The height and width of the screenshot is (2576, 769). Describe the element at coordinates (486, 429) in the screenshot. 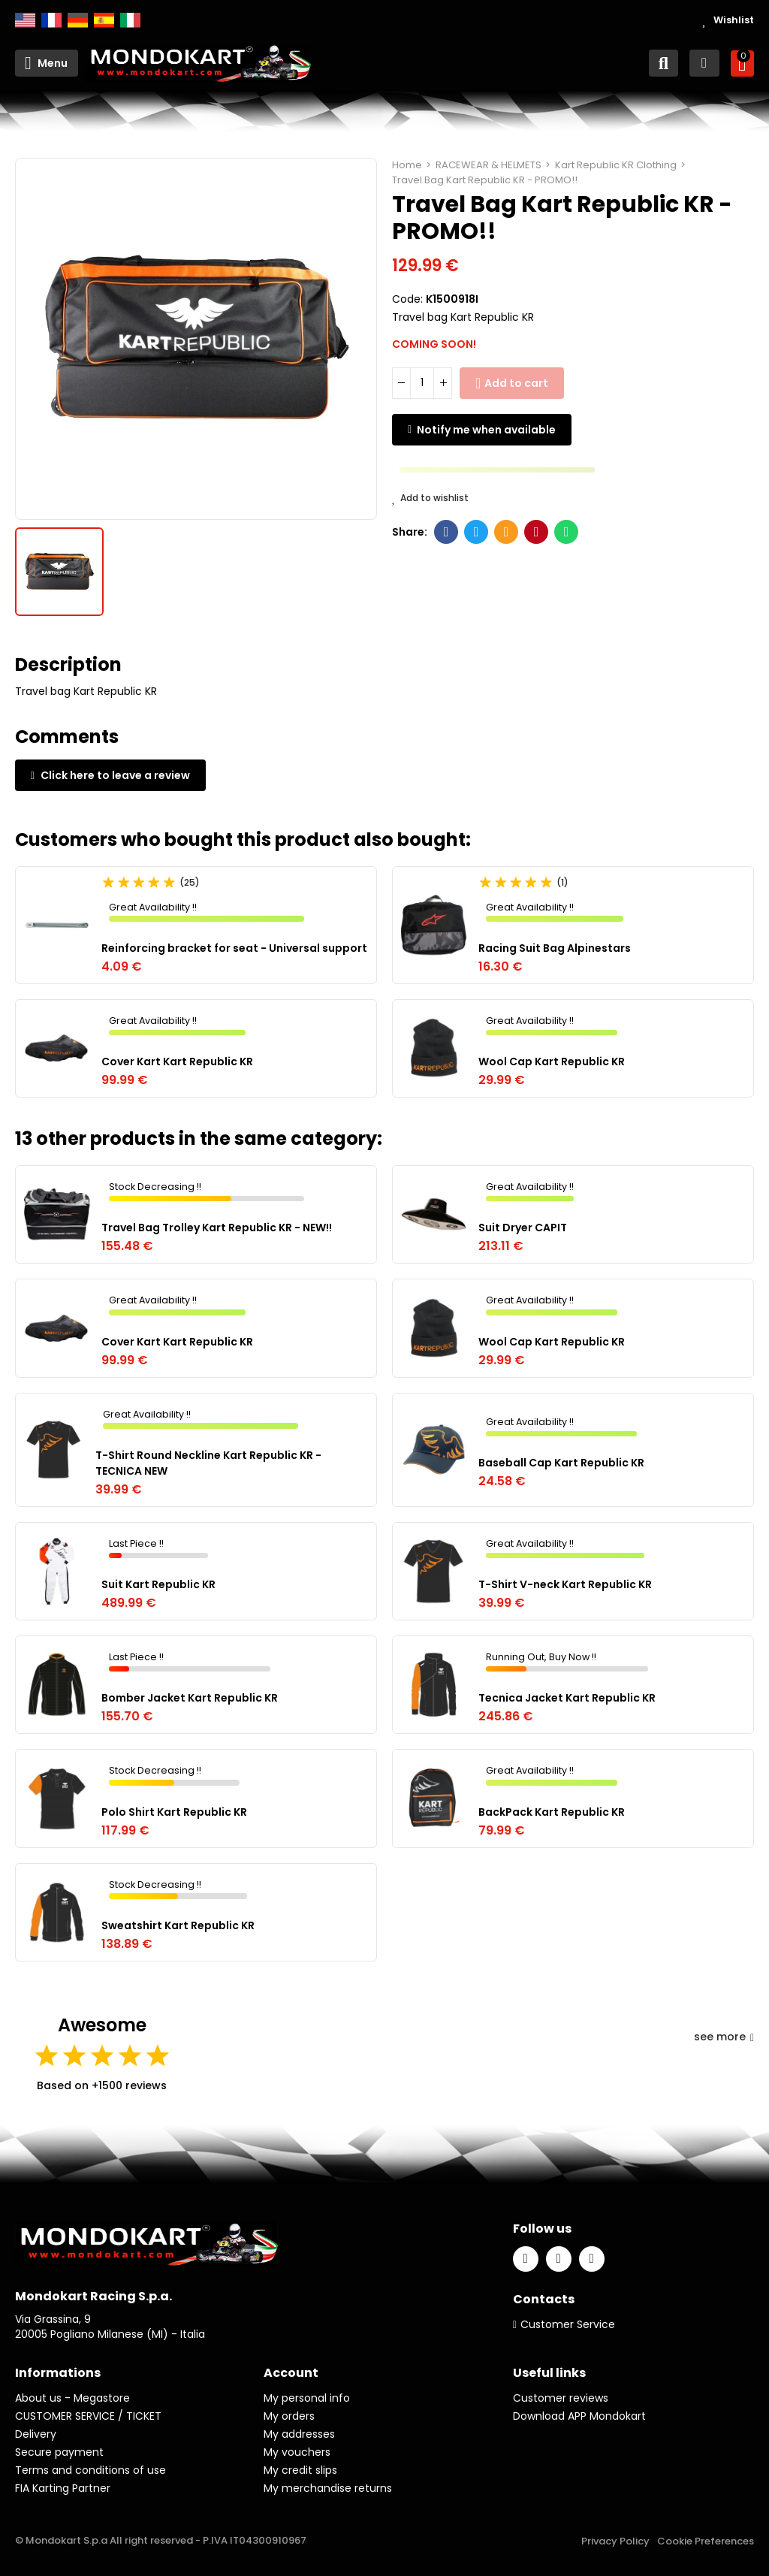

I see `Notify me when available` at that location.